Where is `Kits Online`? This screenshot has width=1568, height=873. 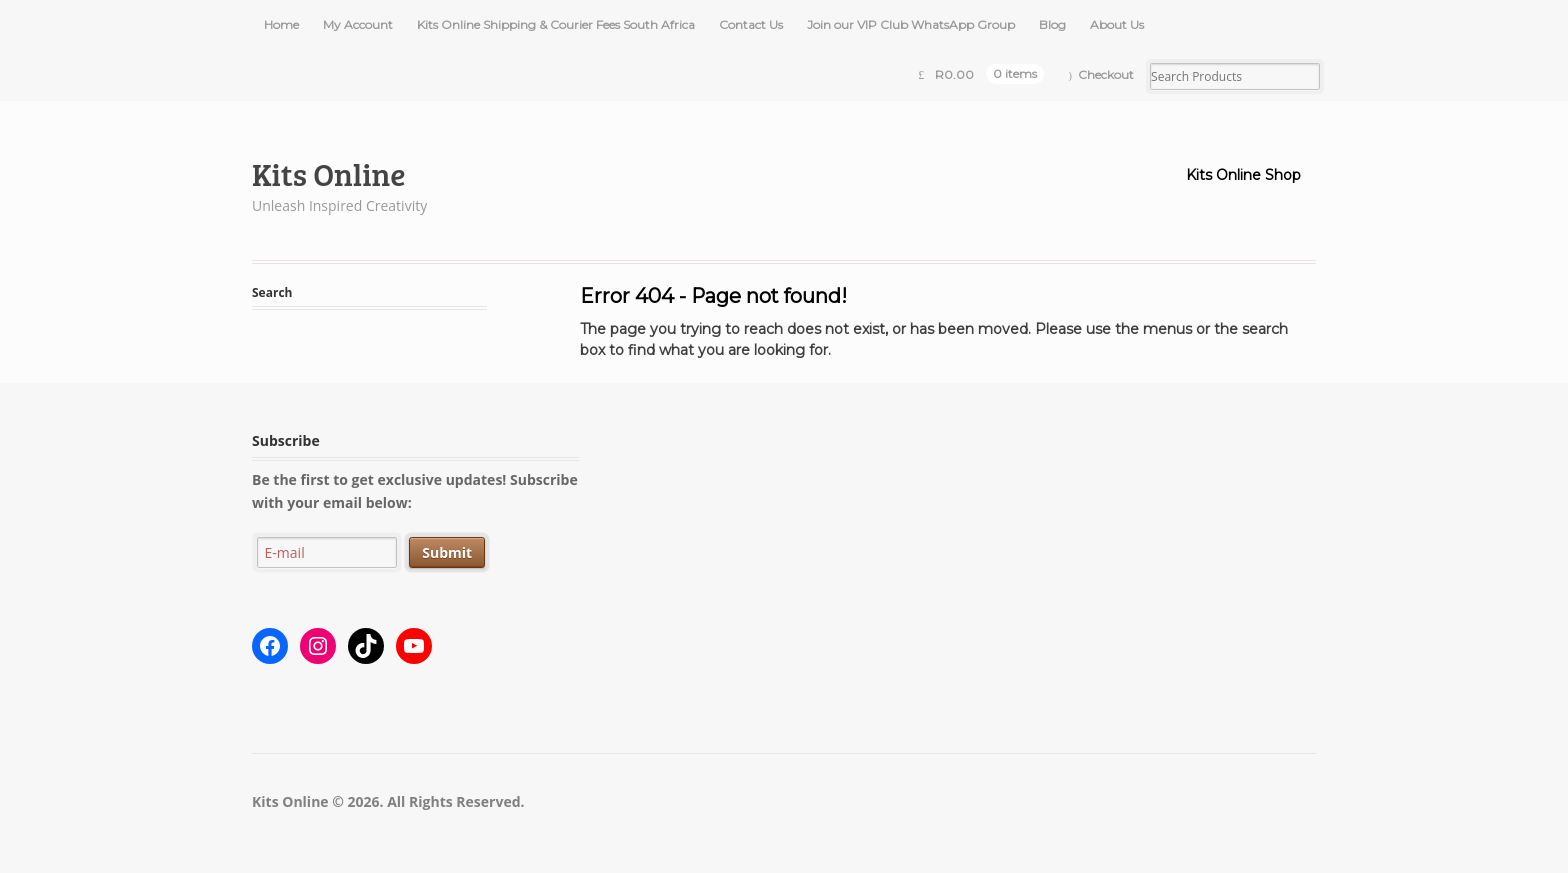
Kits Online is located at coordinates (329, 173).